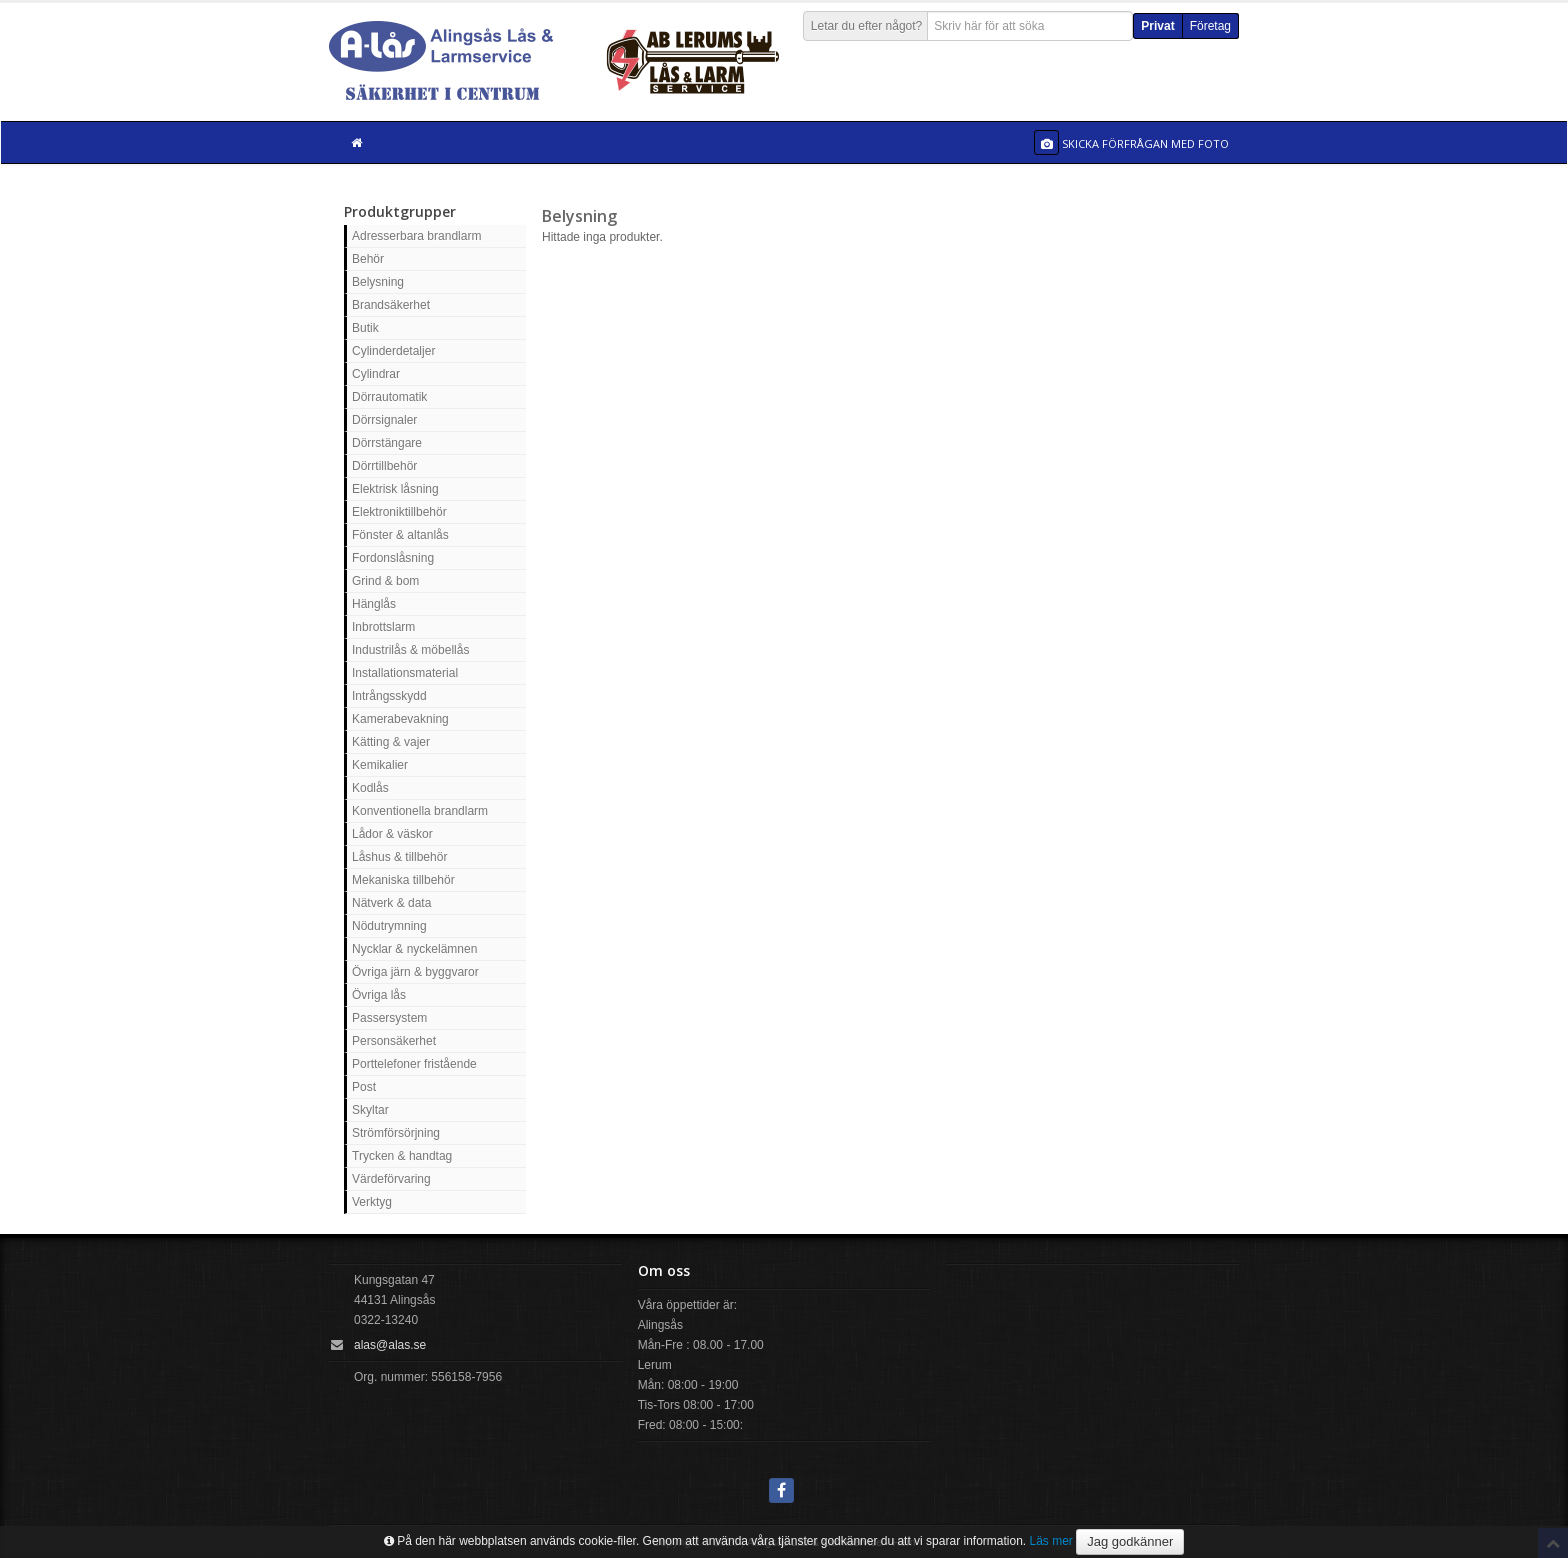 This screenshot has height=1558, width=1568. Describe the element at coordinates (370, 1110) in the screenshot. I see `Skyltar` at that location.